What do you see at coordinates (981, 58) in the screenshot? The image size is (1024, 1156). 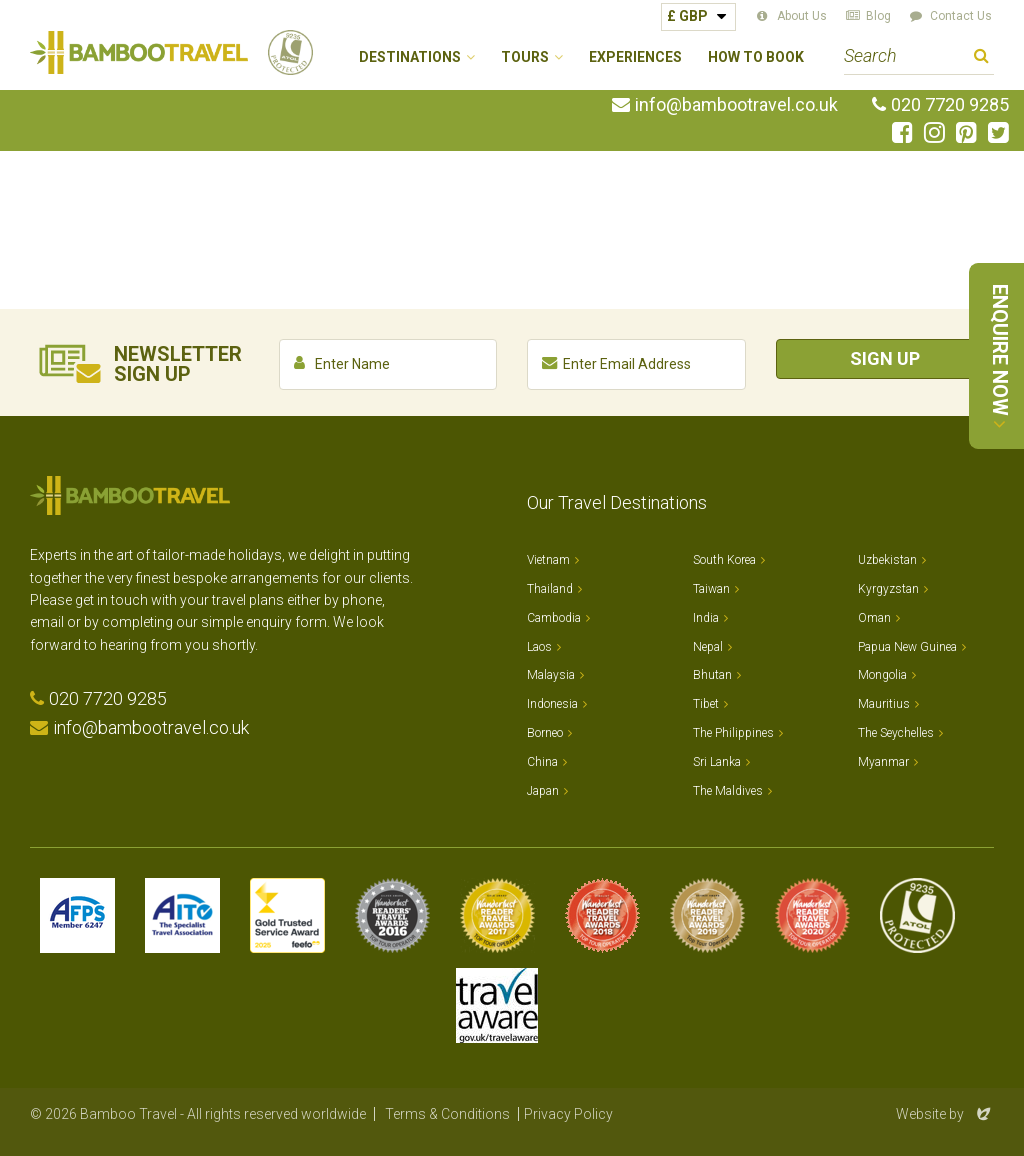 I see `Search` at bounding box center [981, 58].